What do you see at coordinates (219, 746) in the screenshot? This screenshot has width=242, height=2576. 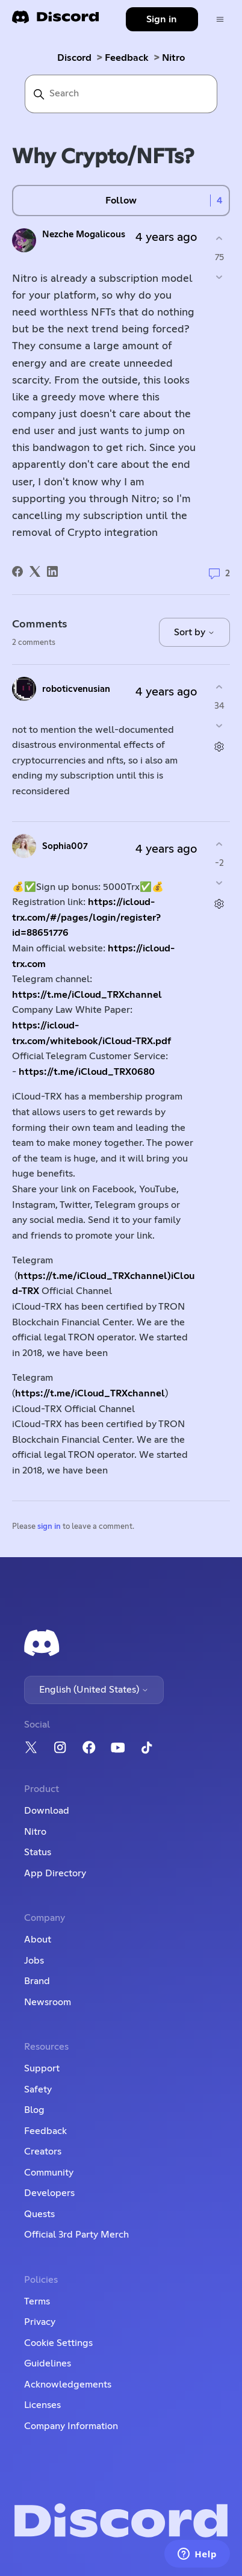 I see `[Comment actions]` at bounding box center [219, 746].